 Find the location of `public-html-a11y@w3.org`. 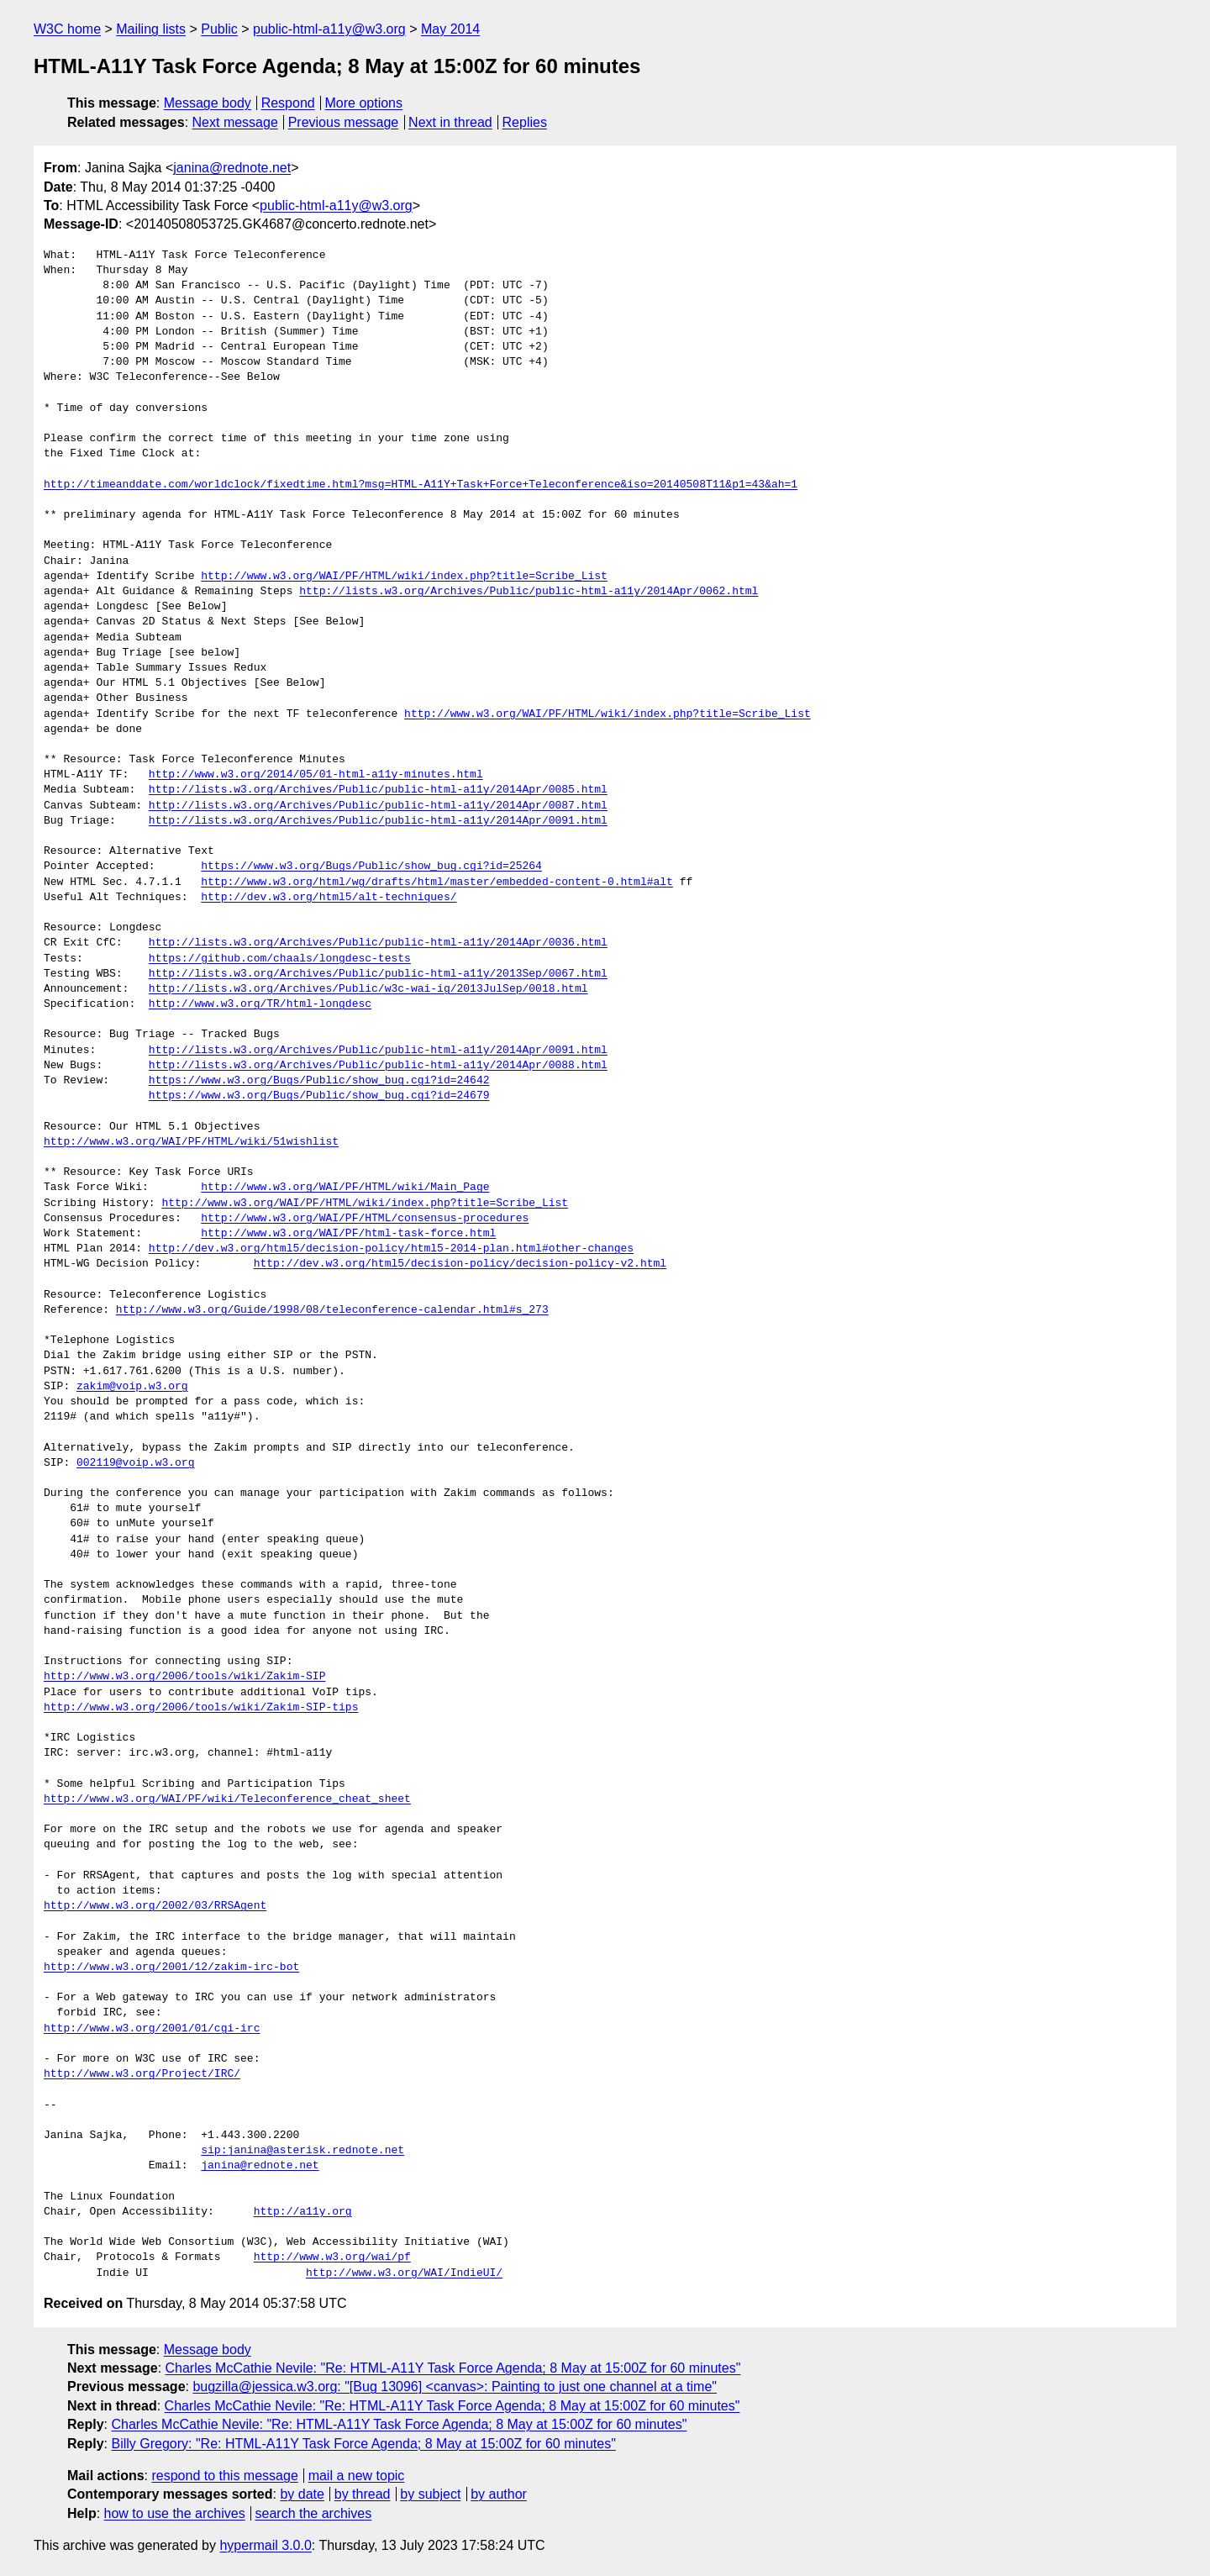

public-html-a11y@w3.org is located at coordinates (329, 29).